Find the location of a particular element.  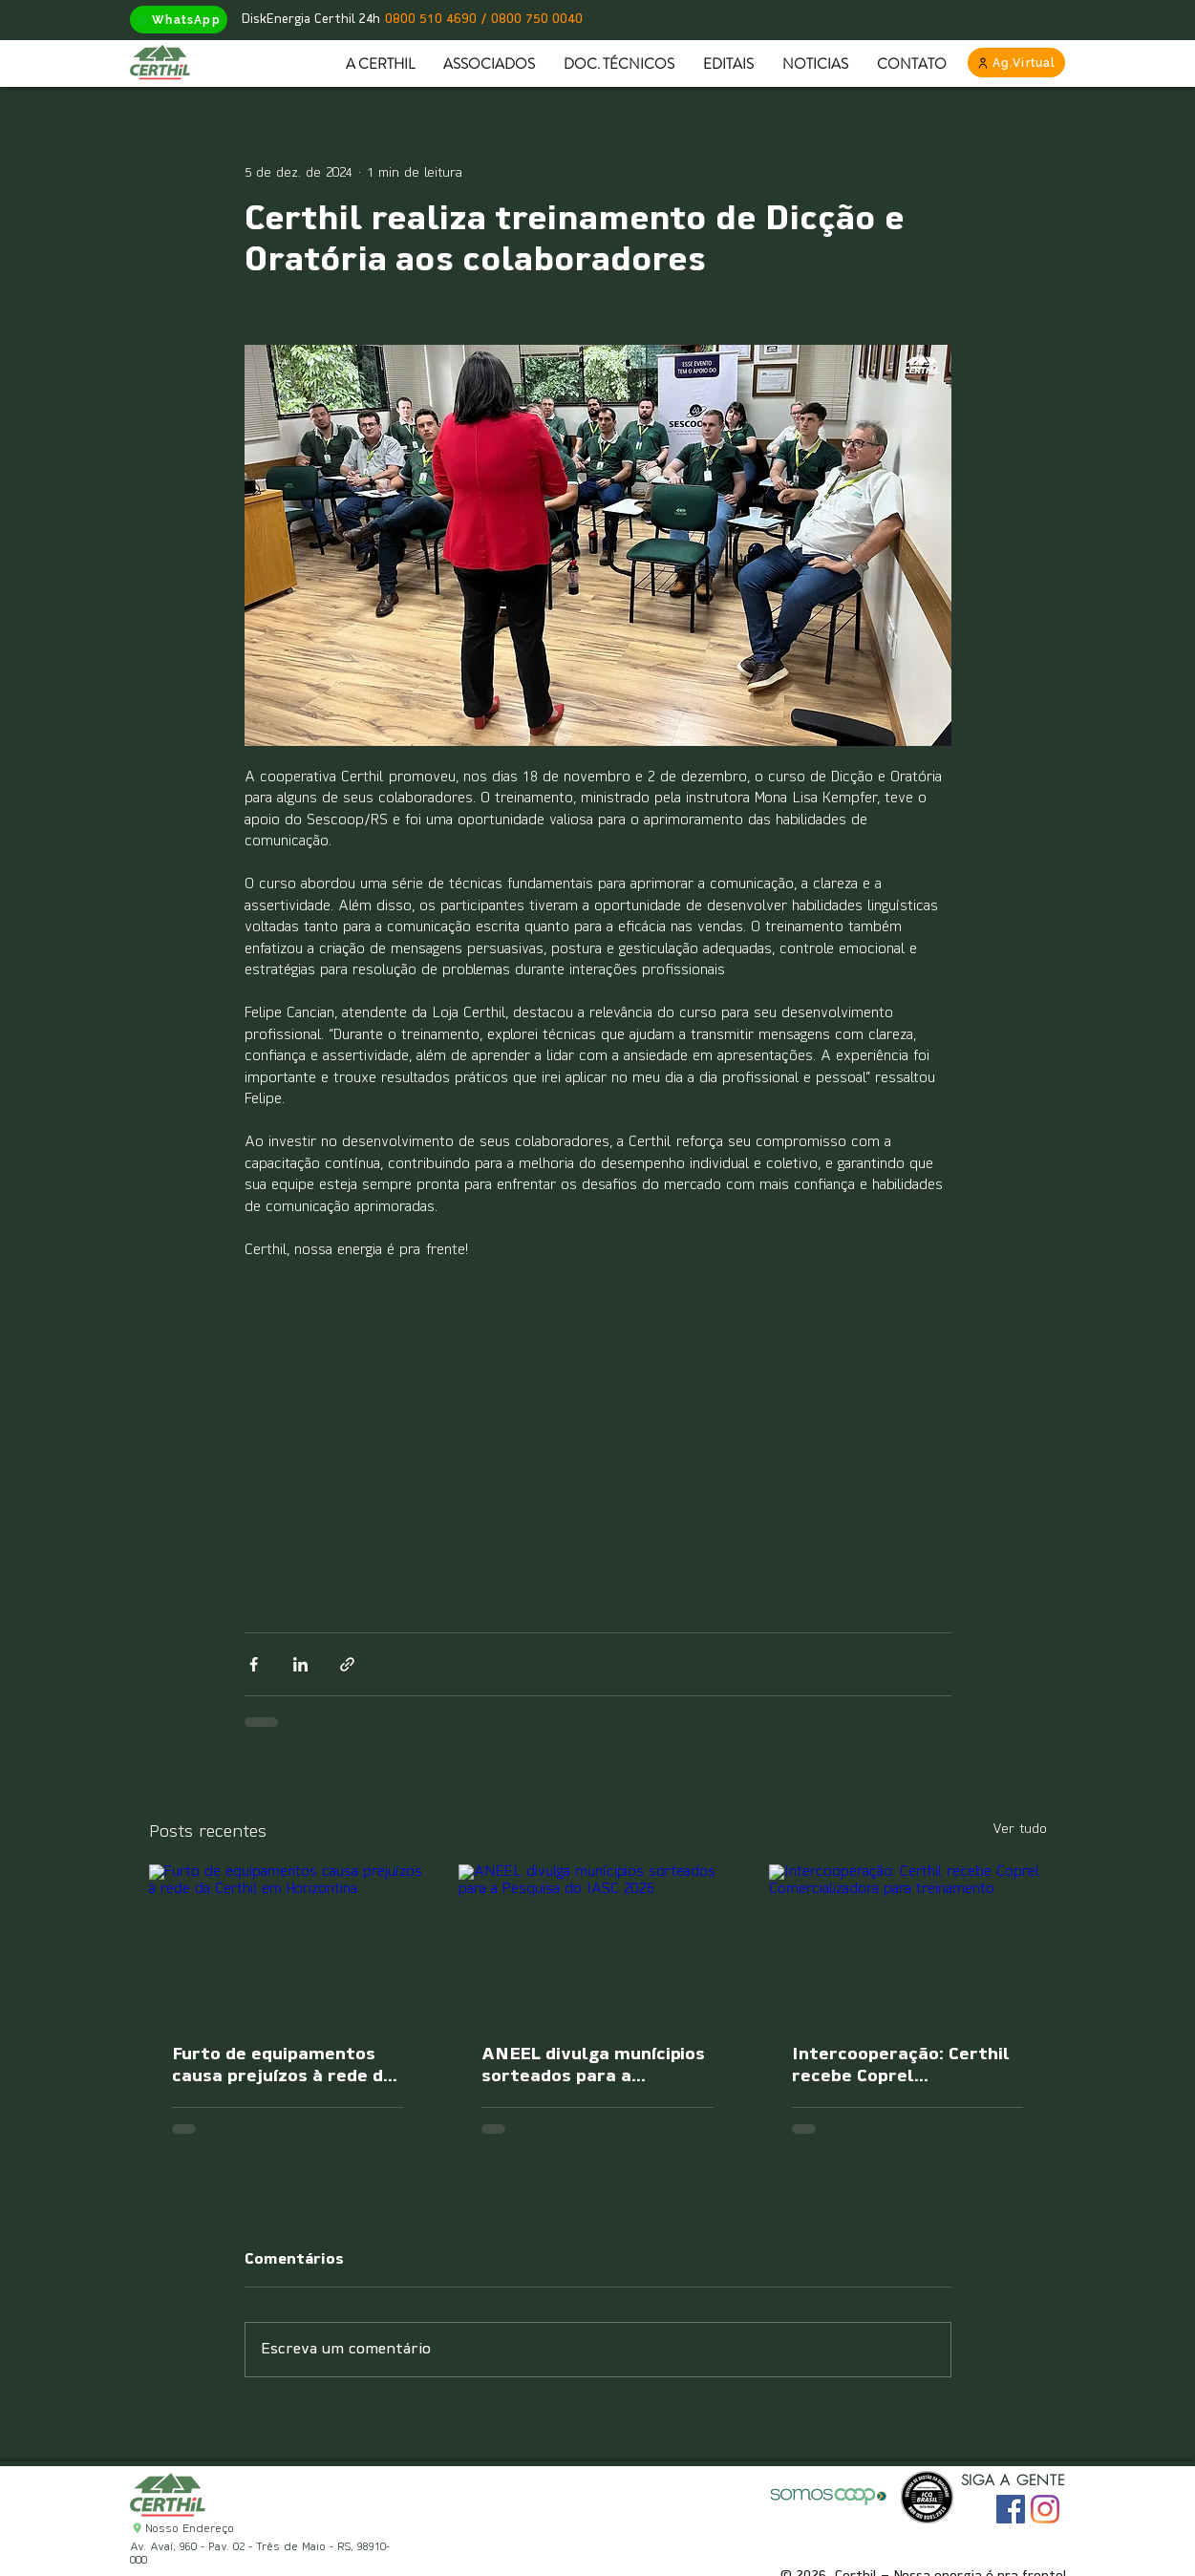

[Intercooperação: Certhil recebe Coprel Comercializadora para treinamento] is located at coordinates (908, 1942).